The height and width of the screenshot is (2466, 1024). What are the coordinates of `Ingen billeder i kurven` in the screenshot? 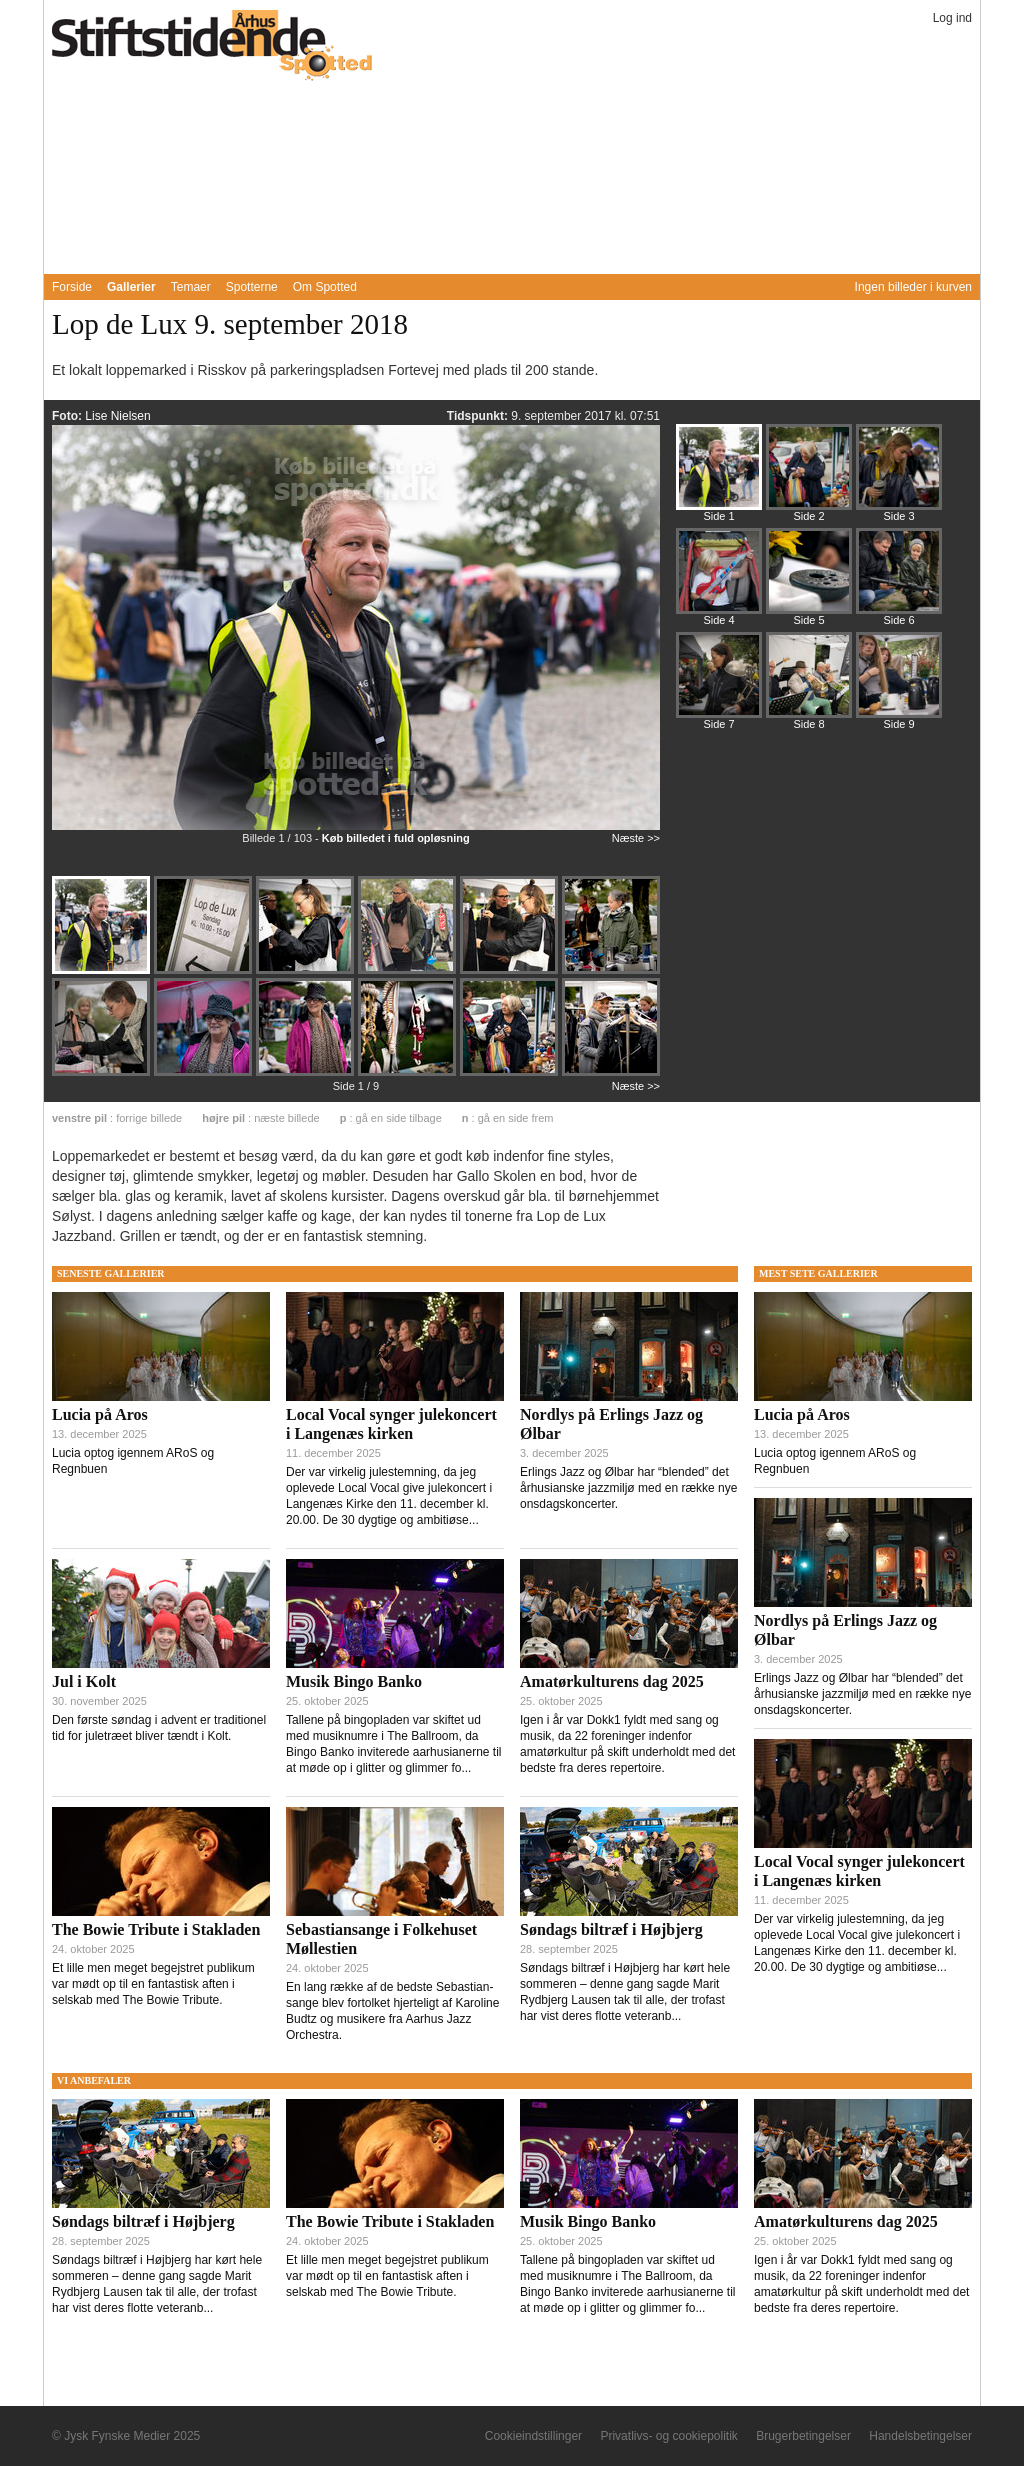 It's located at (913, 287).